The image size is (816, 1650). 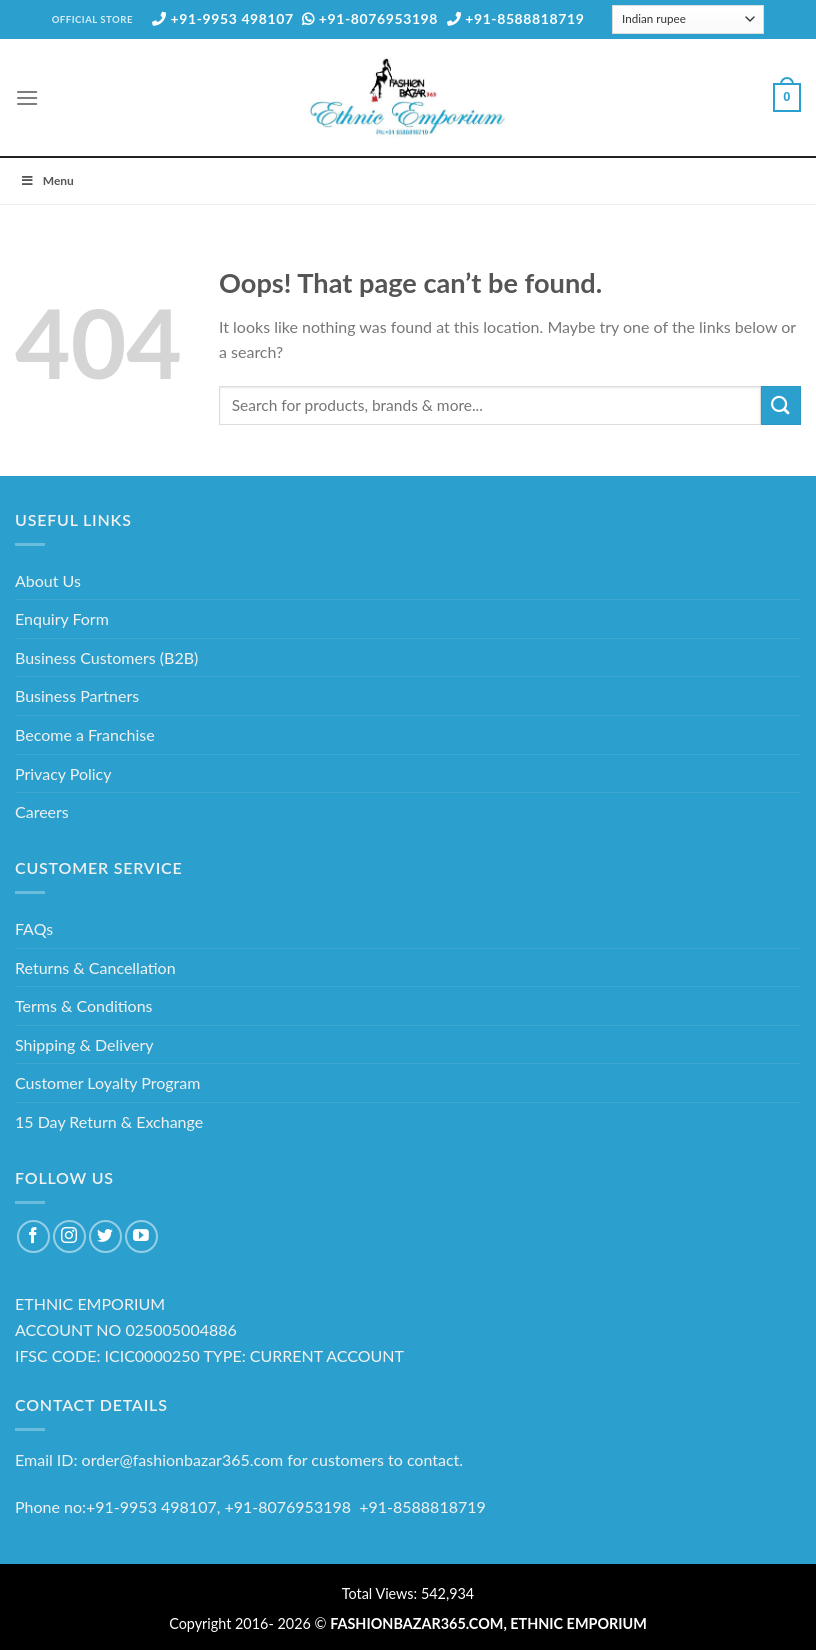 I want to click on Menu, so click(x=47, y=180).